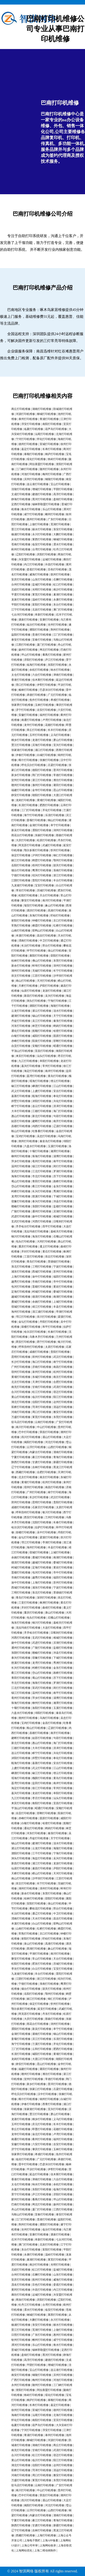  What do you see at coordinates (20, 780) in the screenshot?
I see `贺州打印机维修` at bounding box center [20, 780].